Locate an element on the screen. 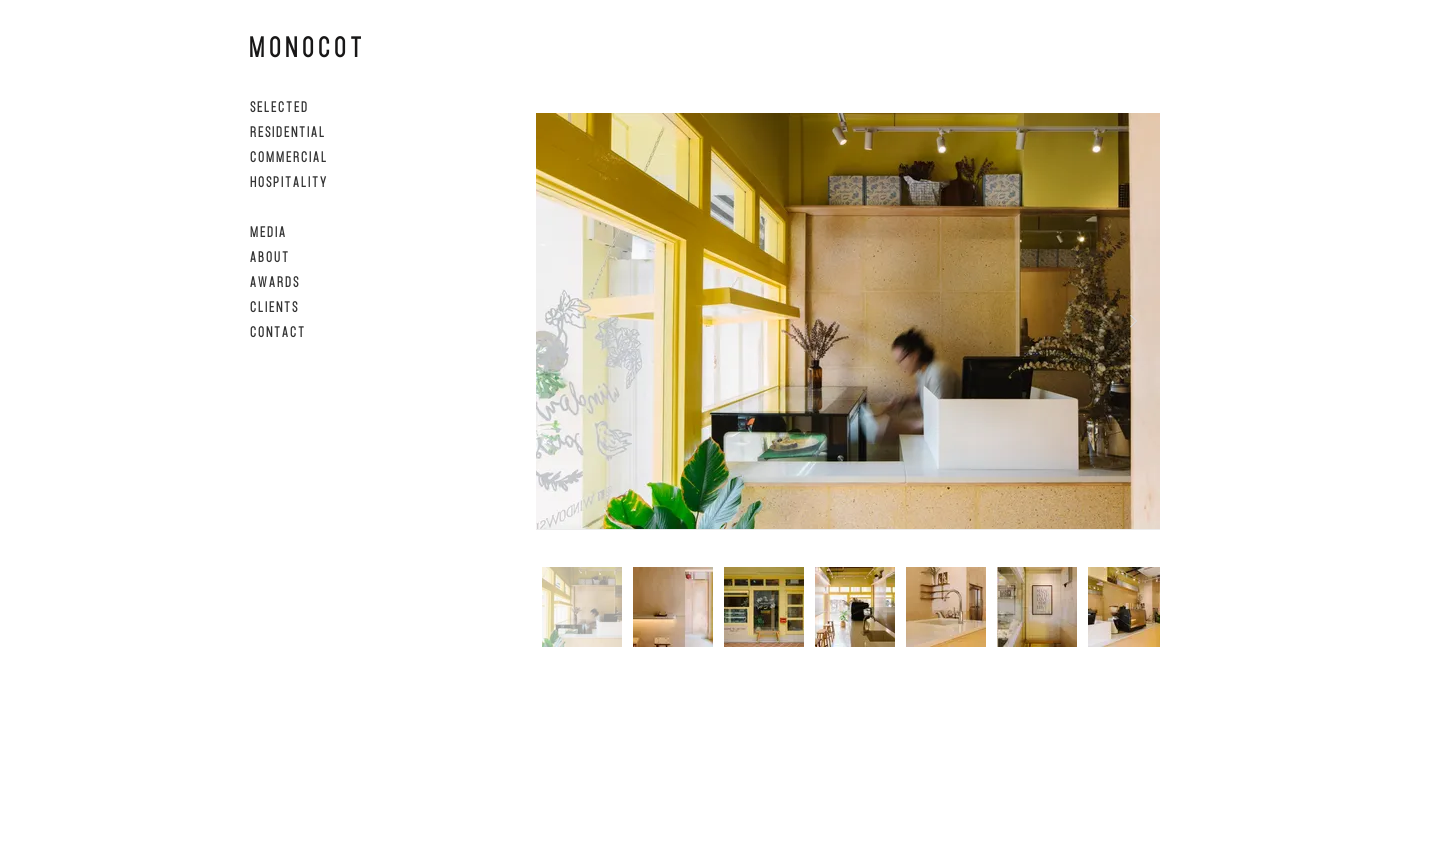 Image resolution: width=1440 pixels, height=855 pixels. M E D I A is located at coordinates (267, 231).